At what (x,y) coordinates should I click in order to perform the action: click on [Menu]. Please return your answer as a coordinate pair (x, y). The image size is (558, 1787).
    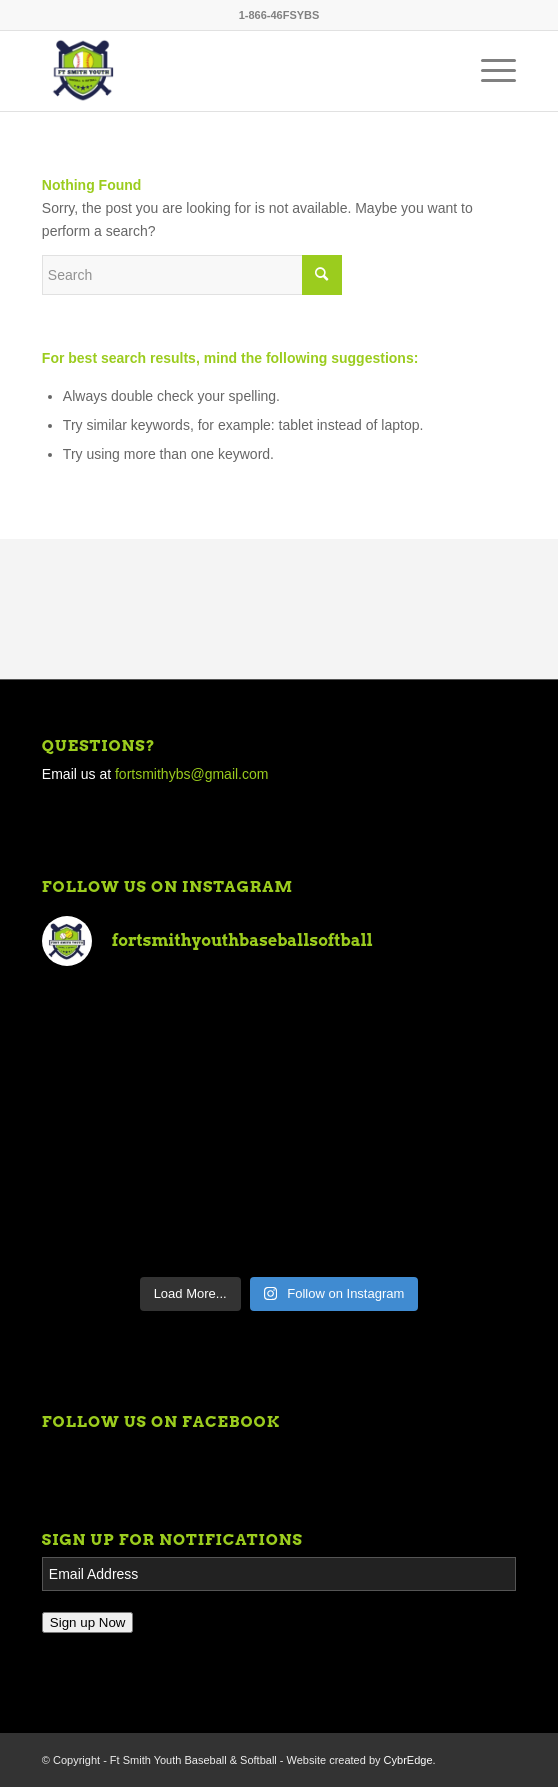
    Looking at the image, I should click on (488, 71).